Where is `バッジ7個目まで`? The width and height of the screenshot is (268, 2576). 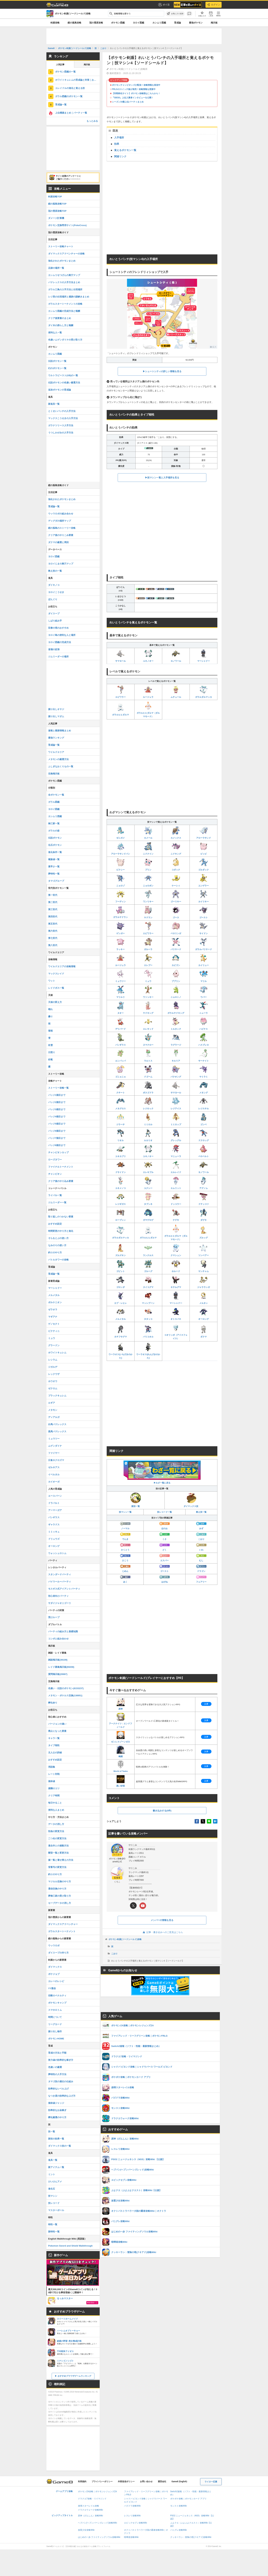
バッジ7個目まで is located at coordinates (56, 1143).